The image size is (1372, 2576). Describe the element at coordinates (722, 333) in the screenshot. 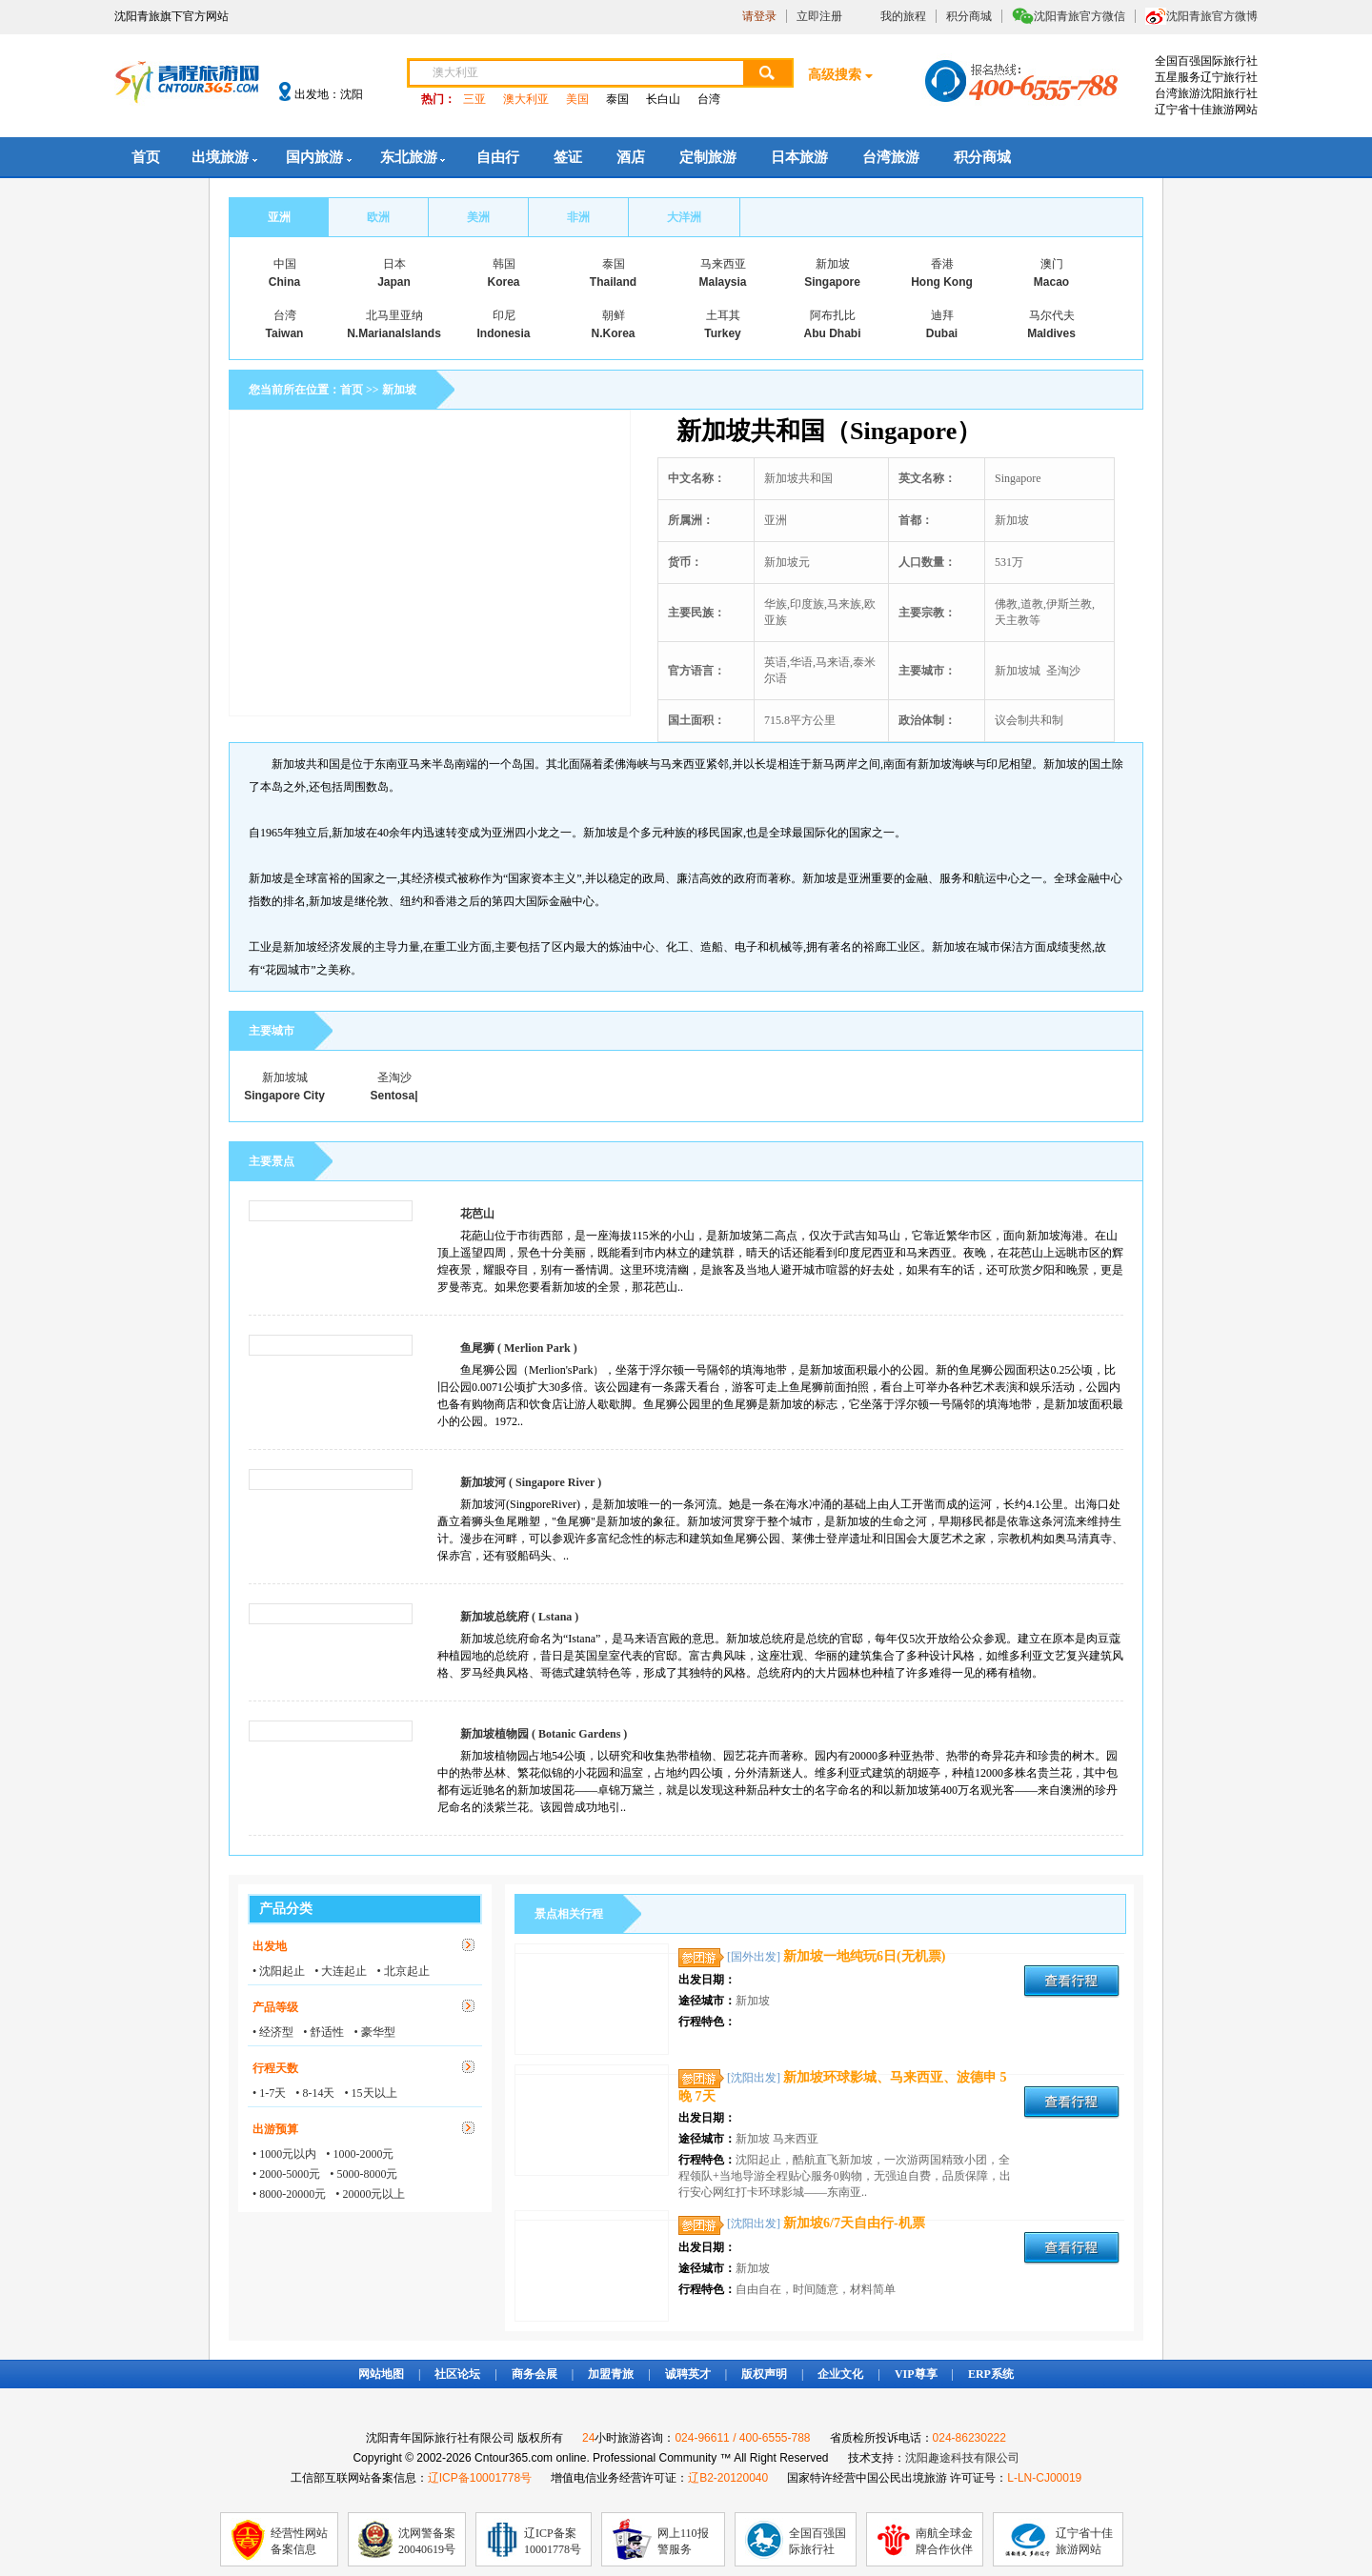

I see `Turkey` at that location.